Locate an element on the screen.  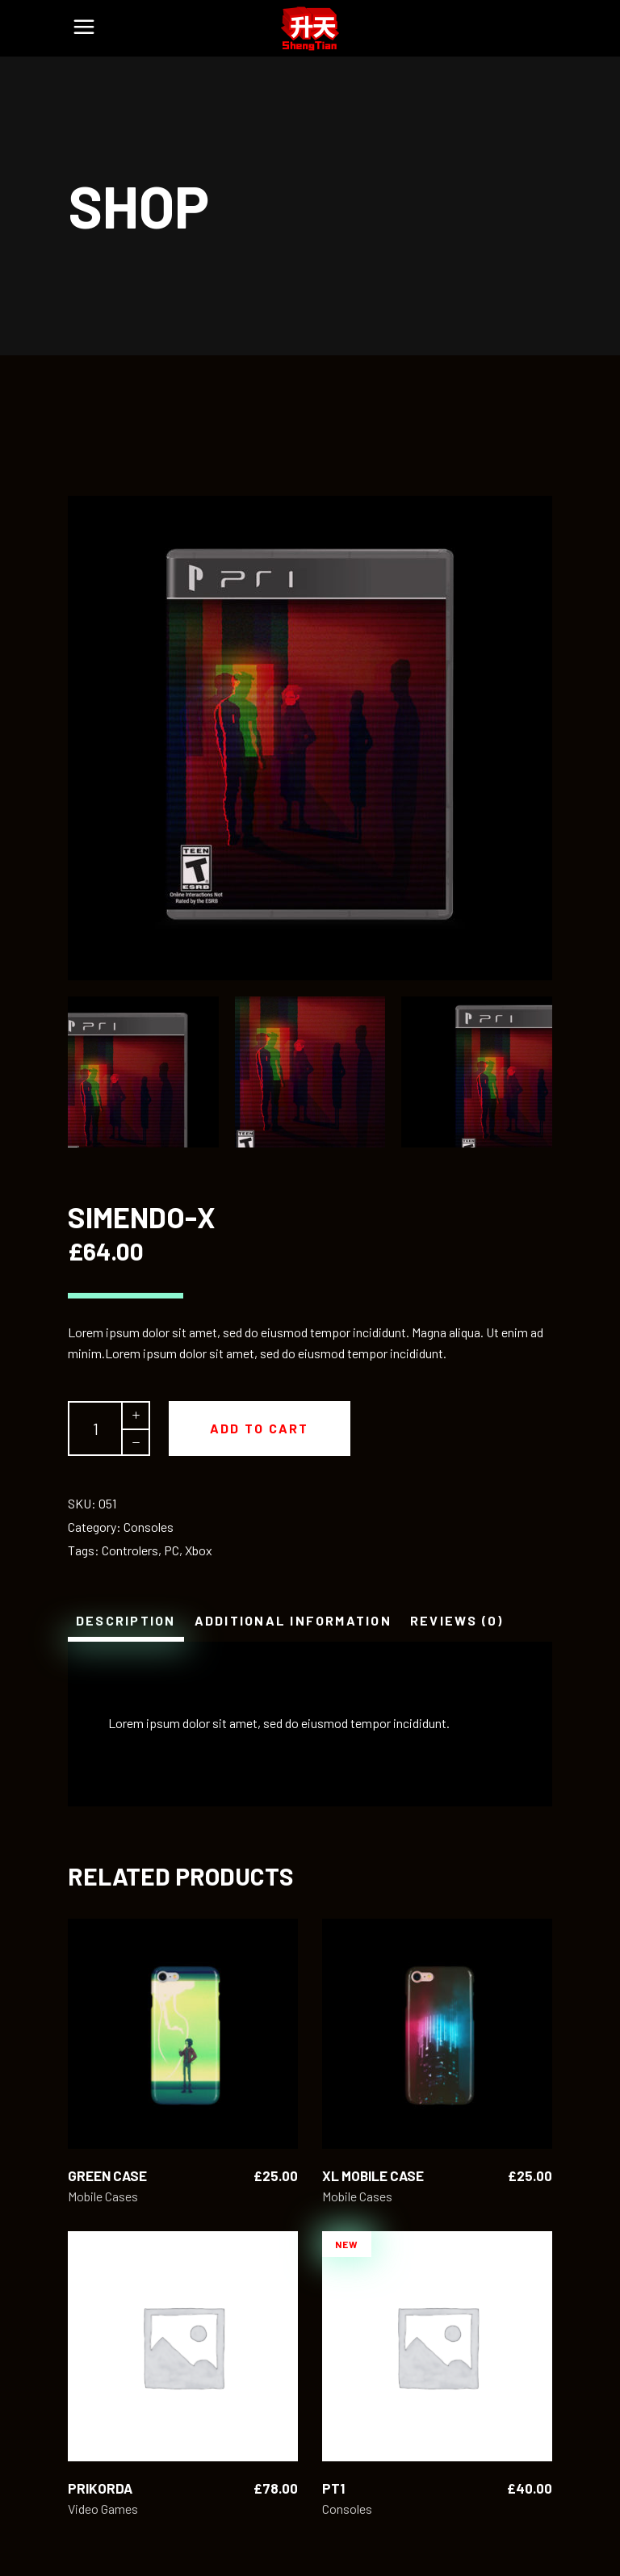
Pt1 is located at coordinates (333, 2488).